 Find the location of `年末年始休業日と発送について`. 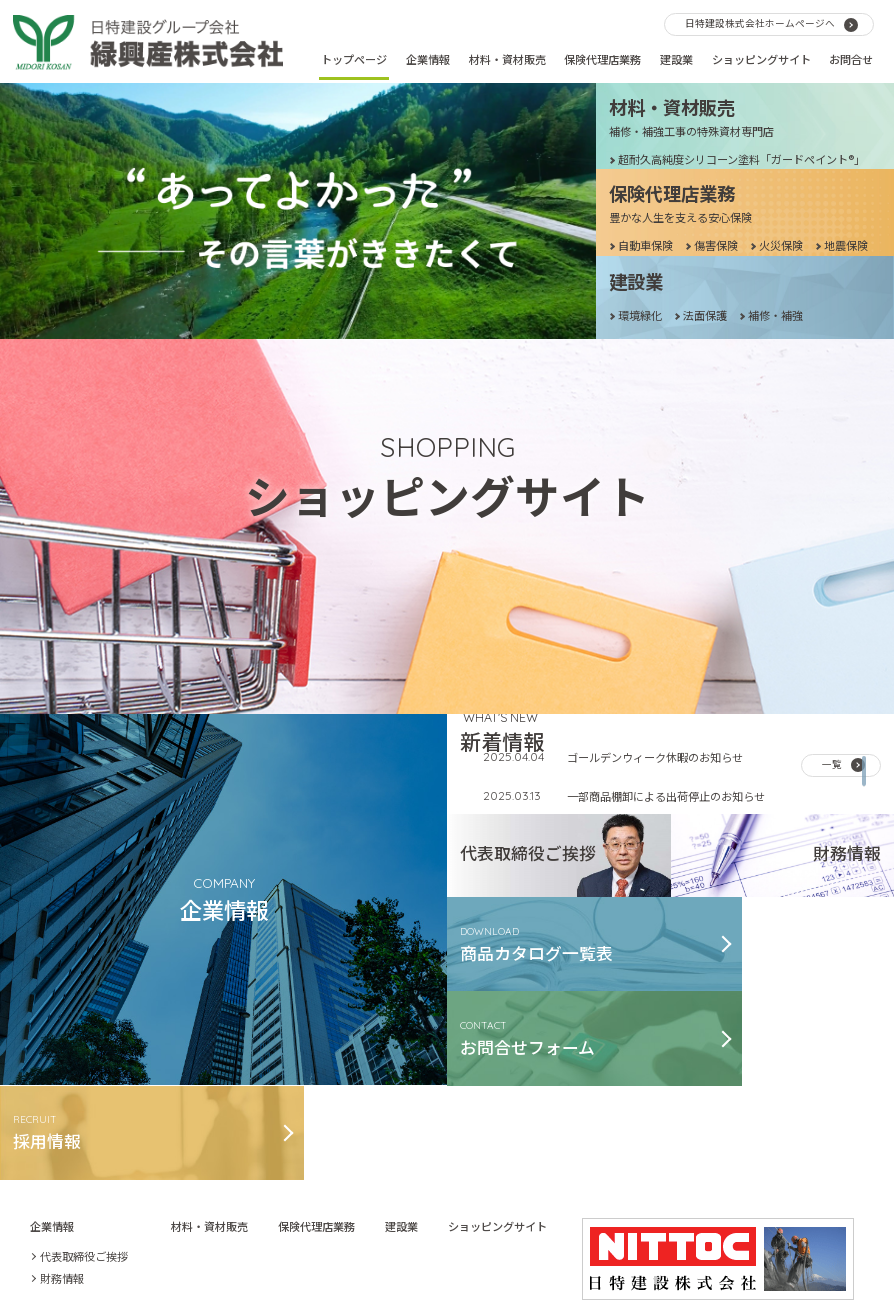

年末年始休業日と発送について is located at coordinates (644, 732).